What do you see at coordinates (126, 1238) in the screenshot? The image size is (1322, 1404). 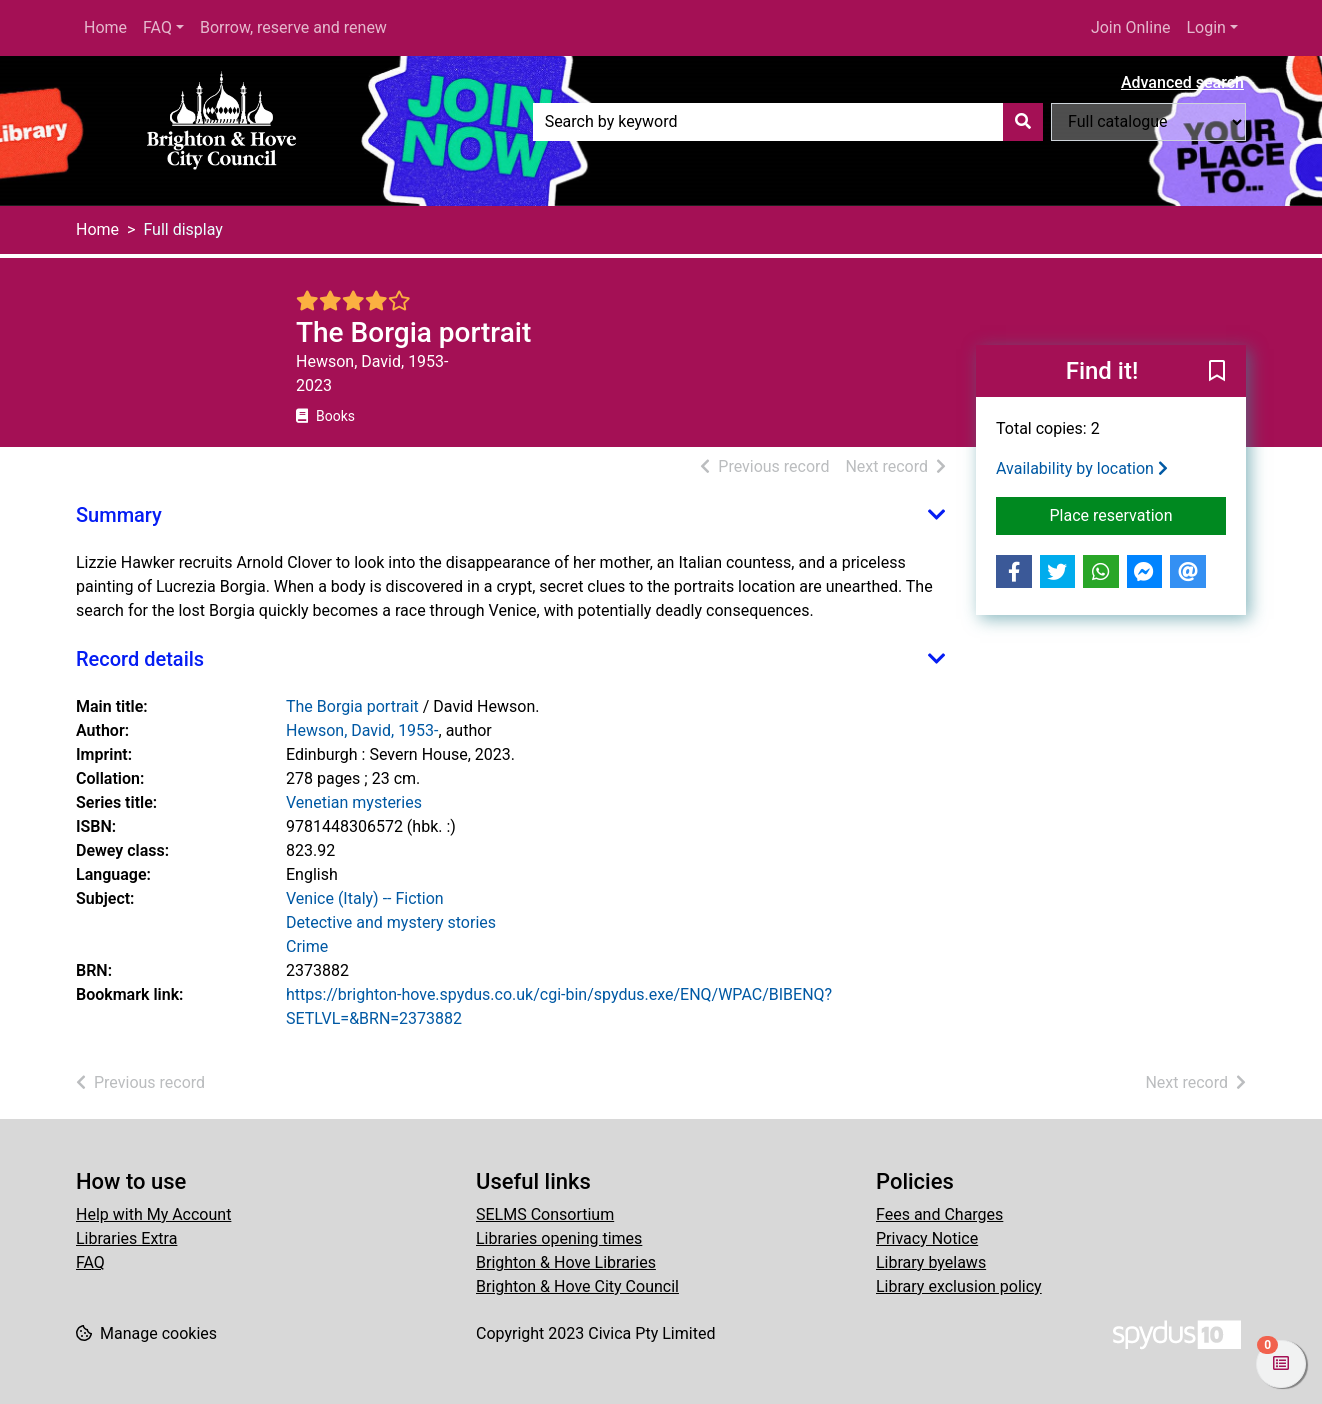 I see `Libraries Extra` at bounding box center [126, 1238].